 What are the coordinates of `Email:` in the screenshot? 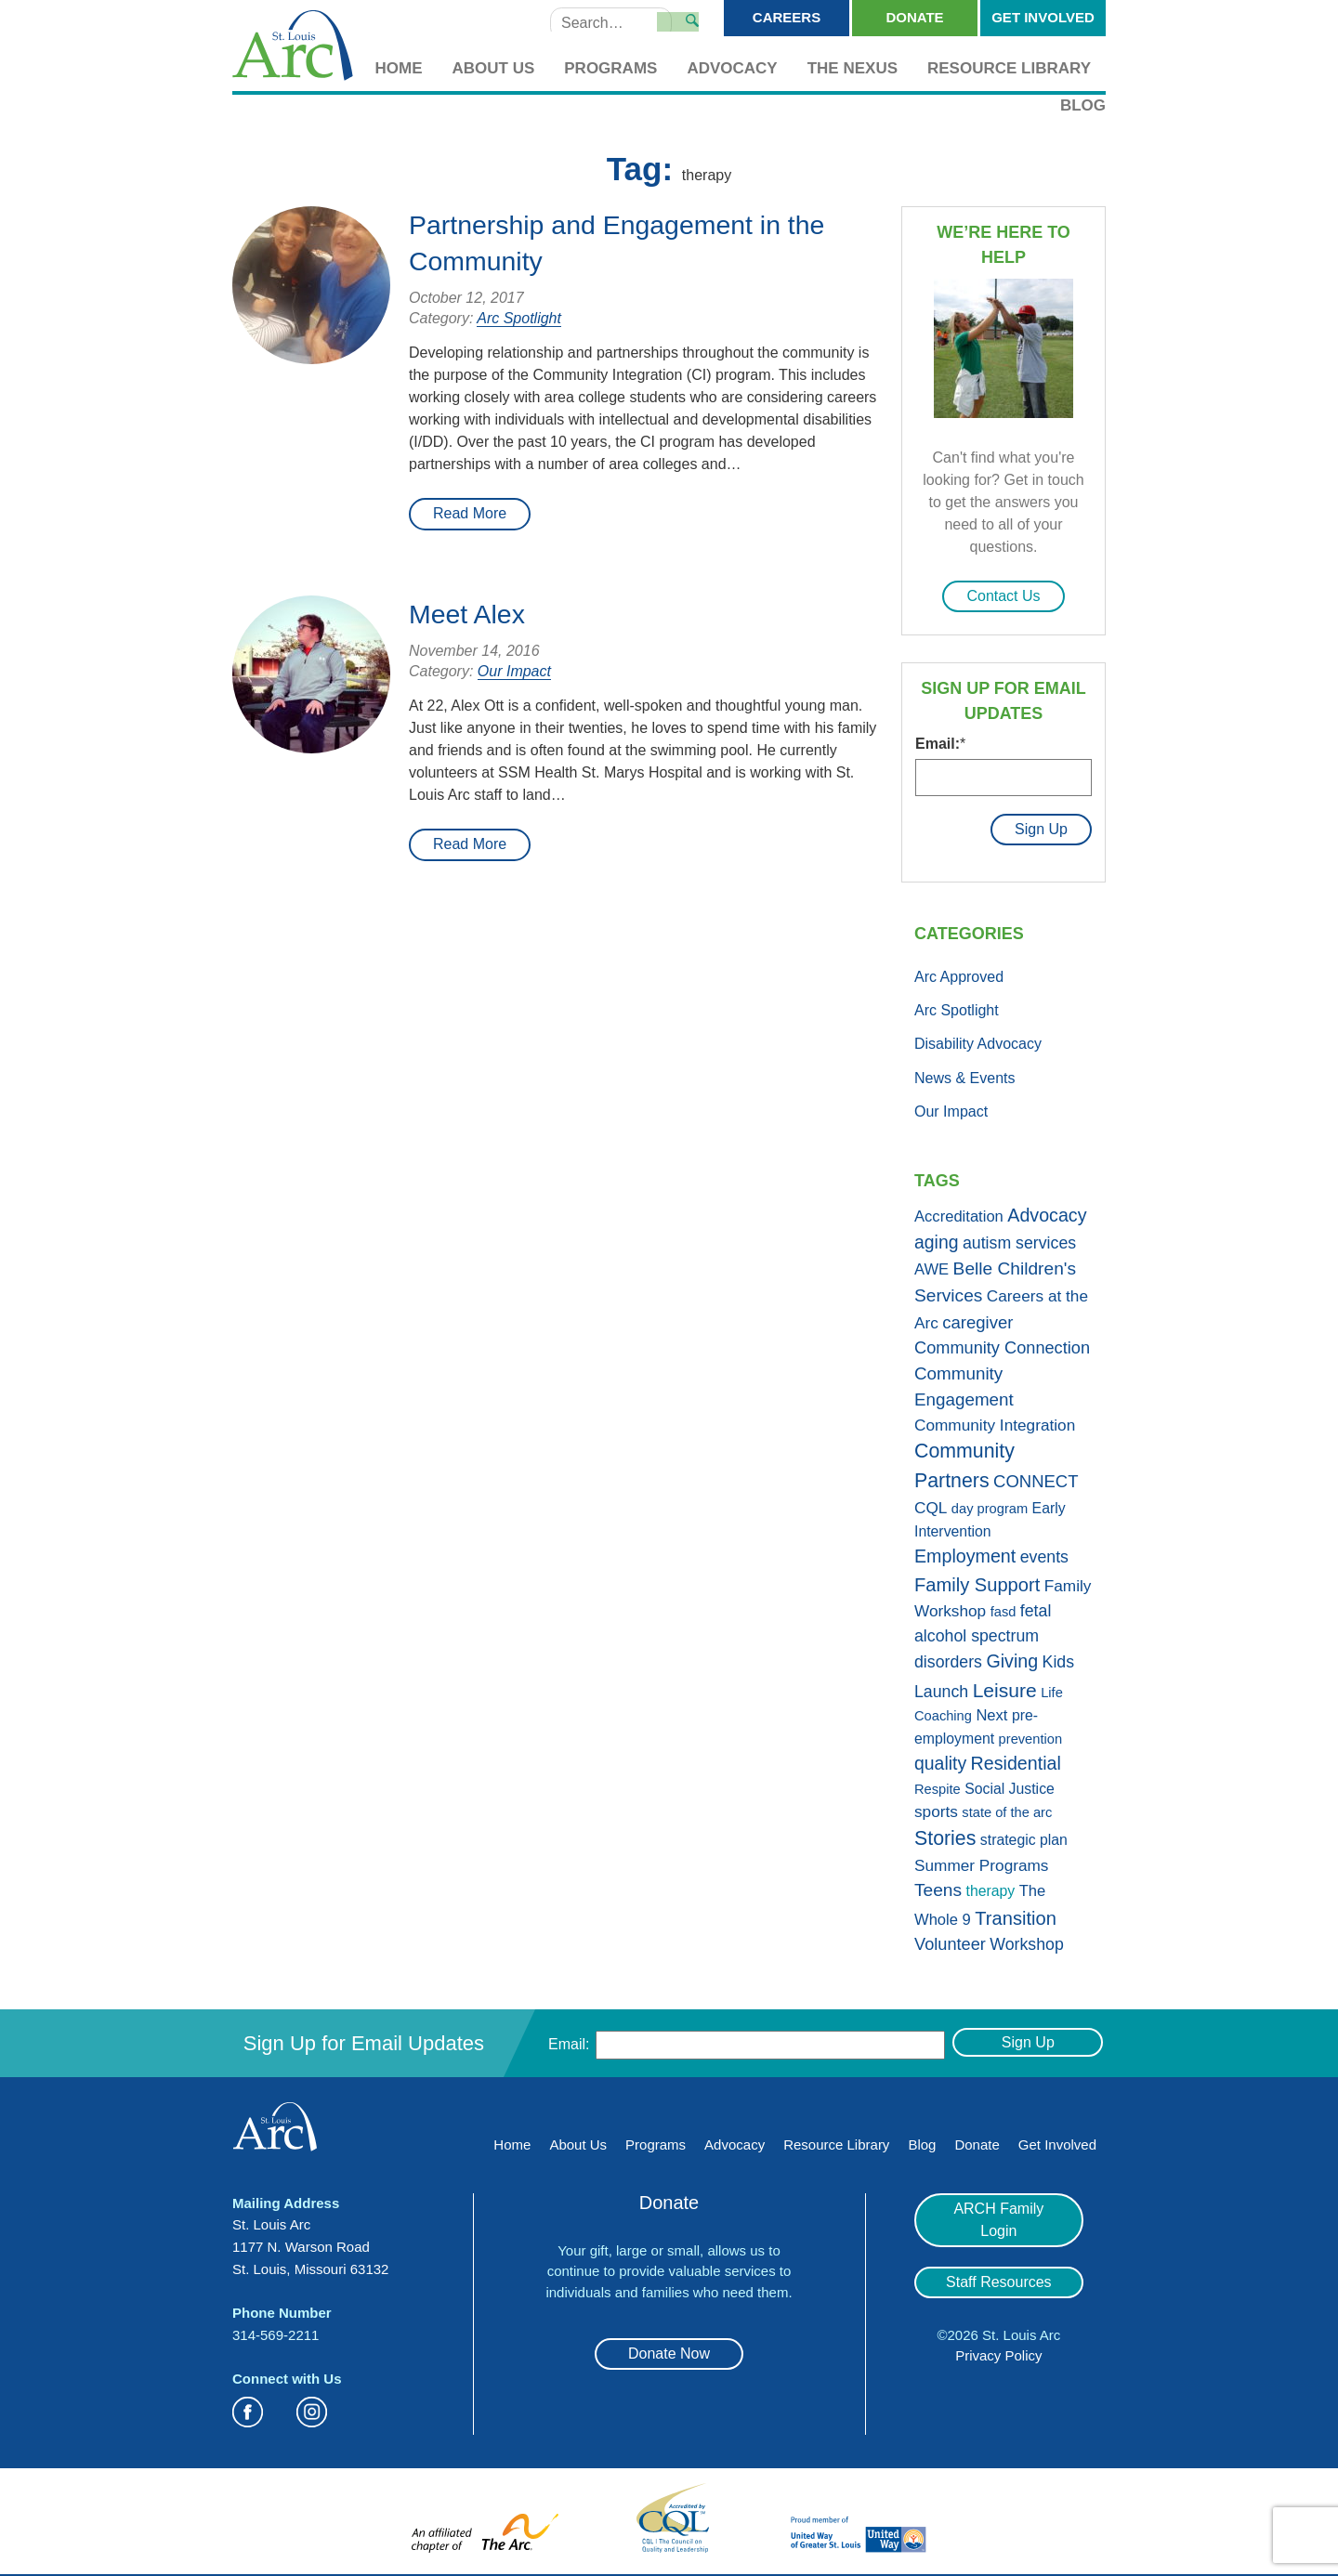 It's located at (940, 744).